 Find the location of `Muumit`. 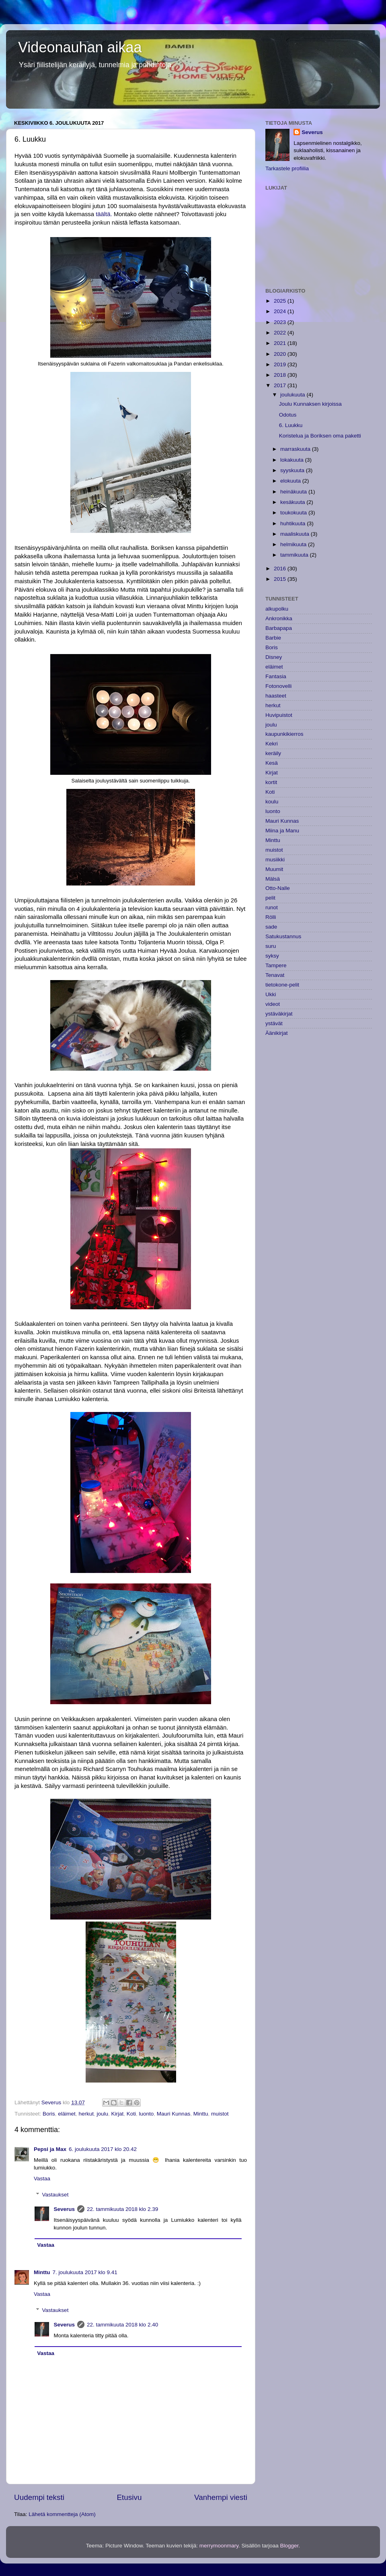

Muumit is located at coordinates (274, 869).